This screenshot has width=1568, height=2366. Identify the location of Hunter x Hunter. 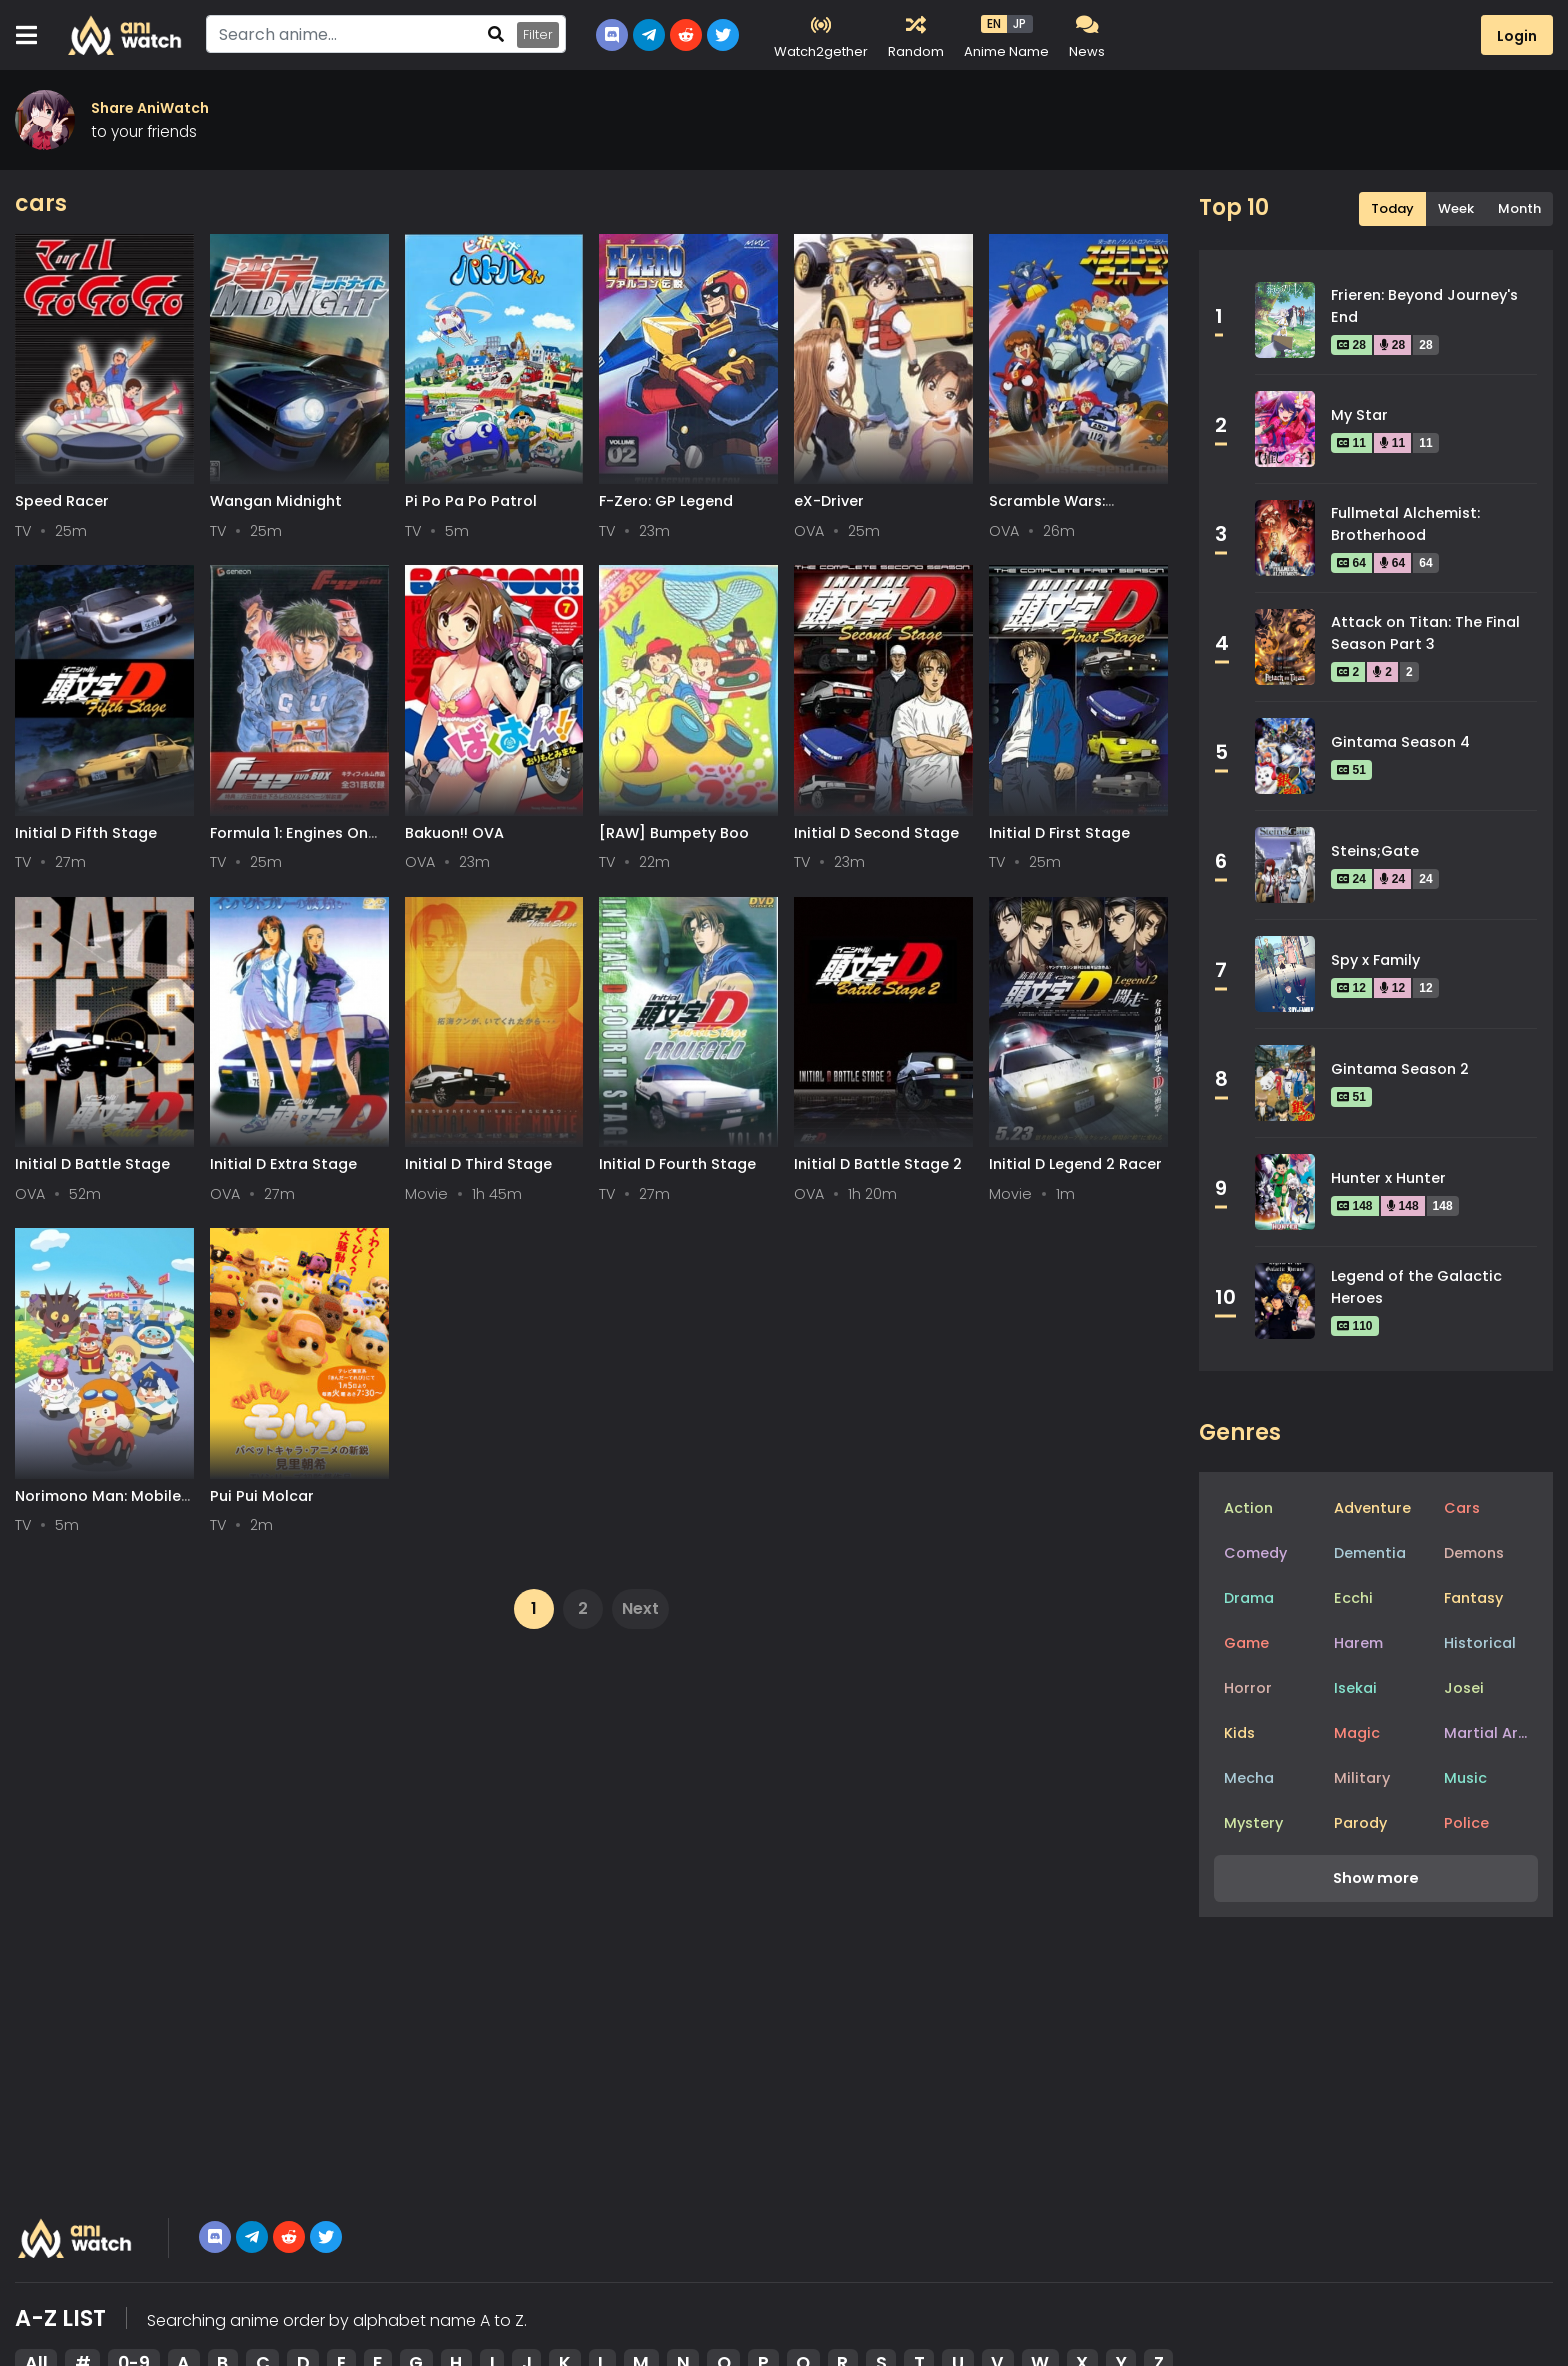
(1388, 1178).